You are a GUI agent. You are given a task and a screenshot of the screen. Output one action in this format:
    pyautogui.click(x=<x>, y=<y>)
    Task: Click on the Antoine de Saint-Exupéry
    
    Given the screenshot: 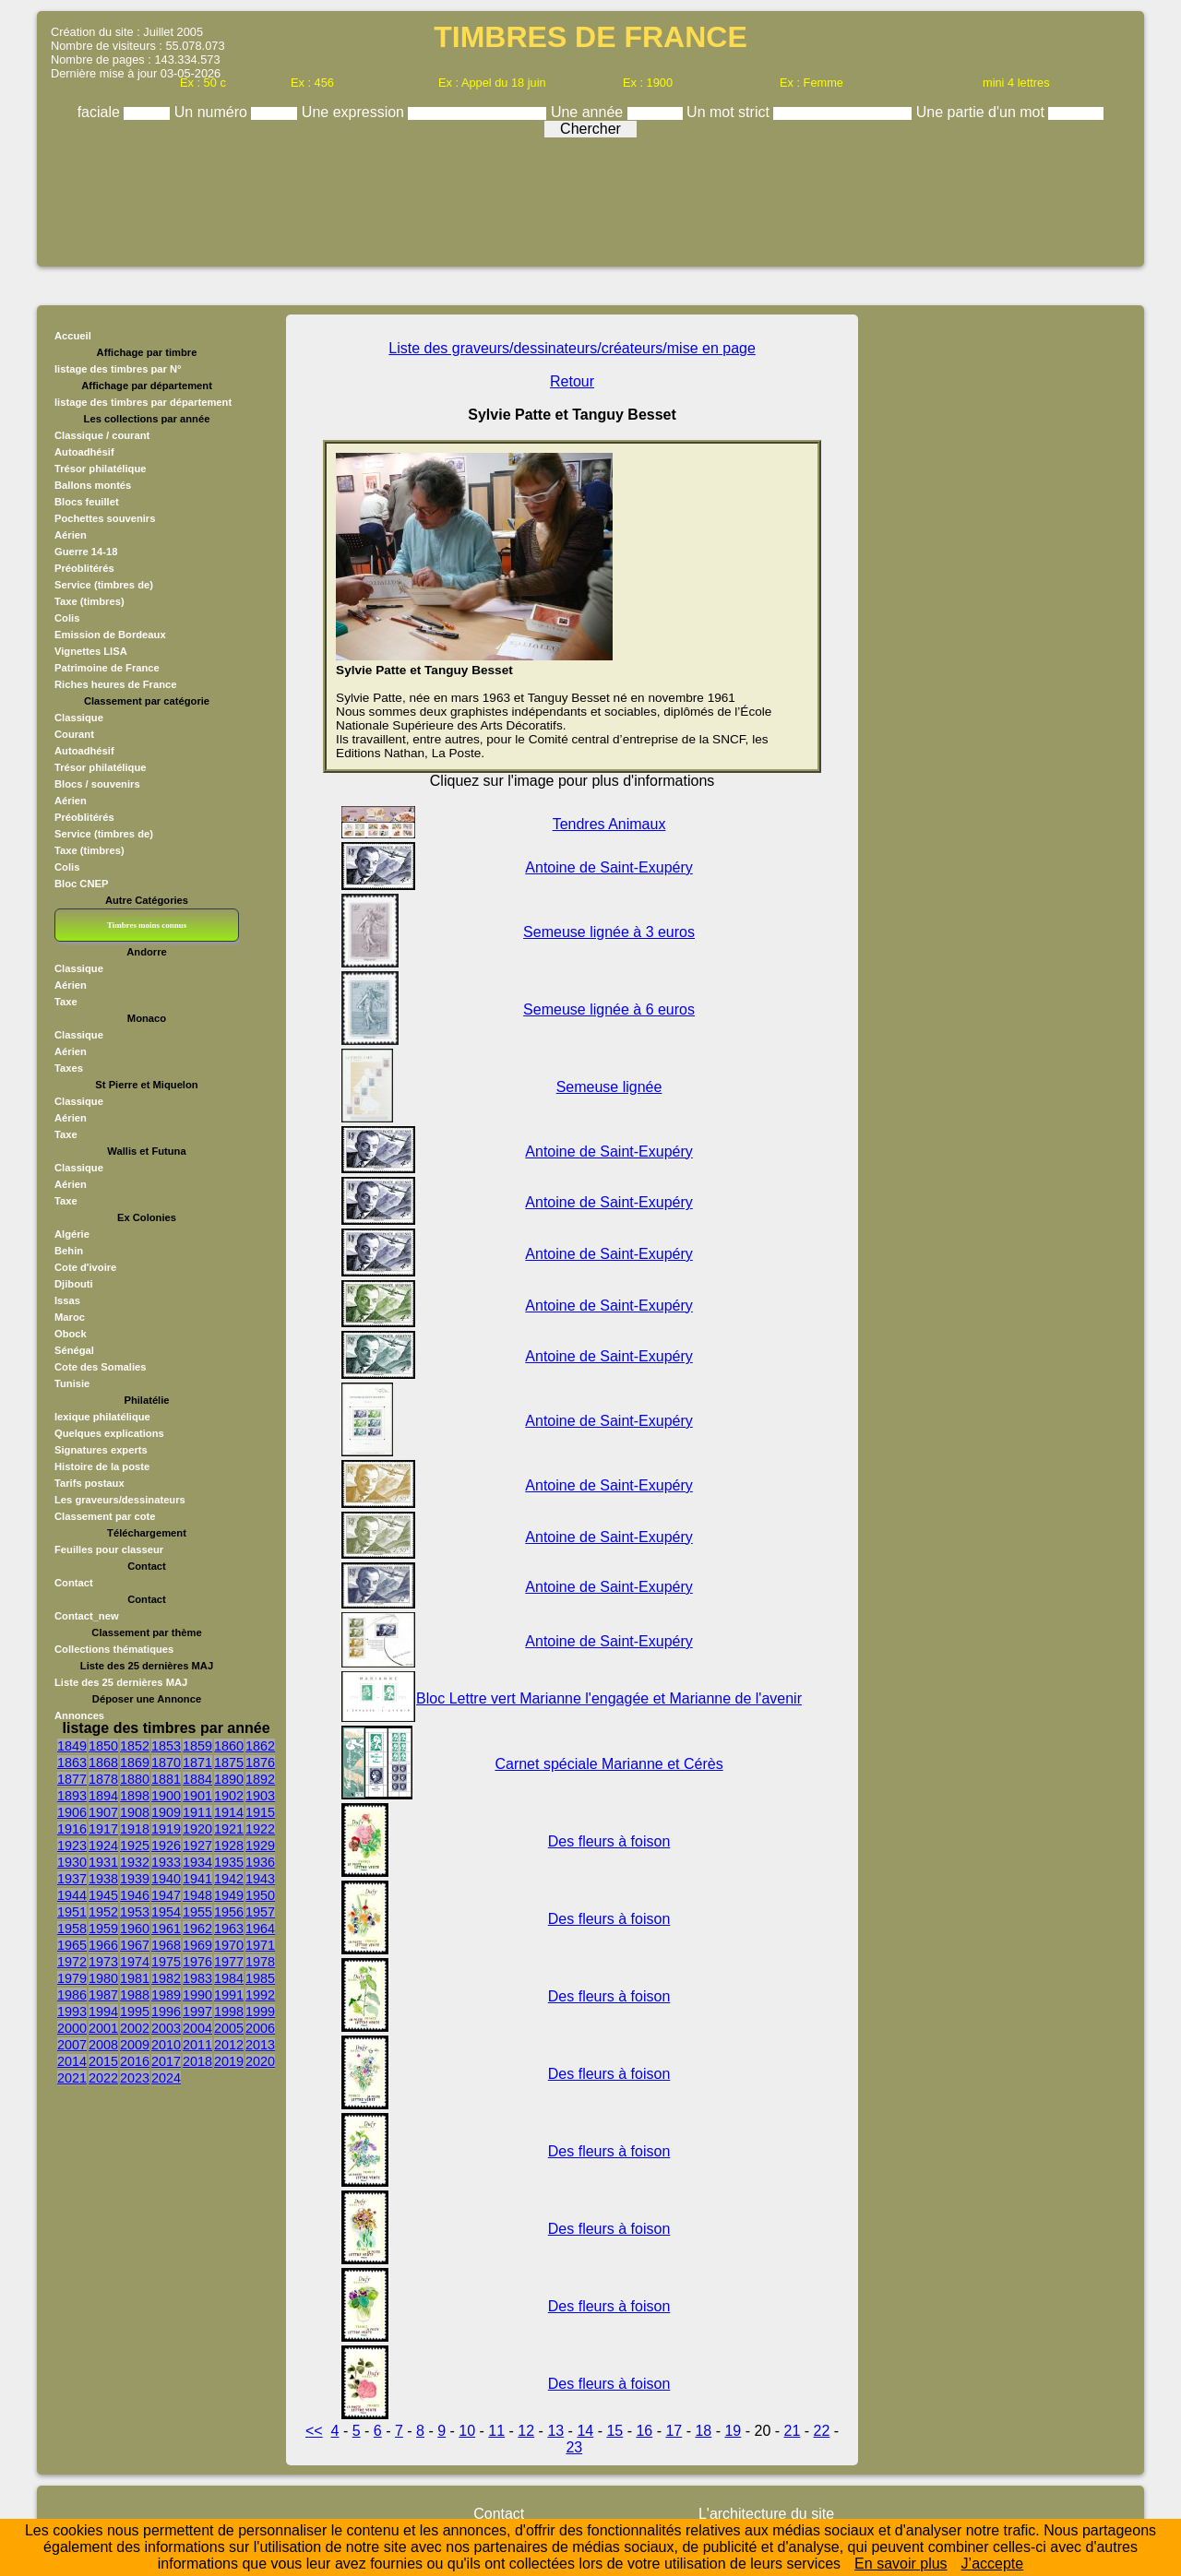 What is the action you would take?
    pyautogui.click(x=608, y=867)
    